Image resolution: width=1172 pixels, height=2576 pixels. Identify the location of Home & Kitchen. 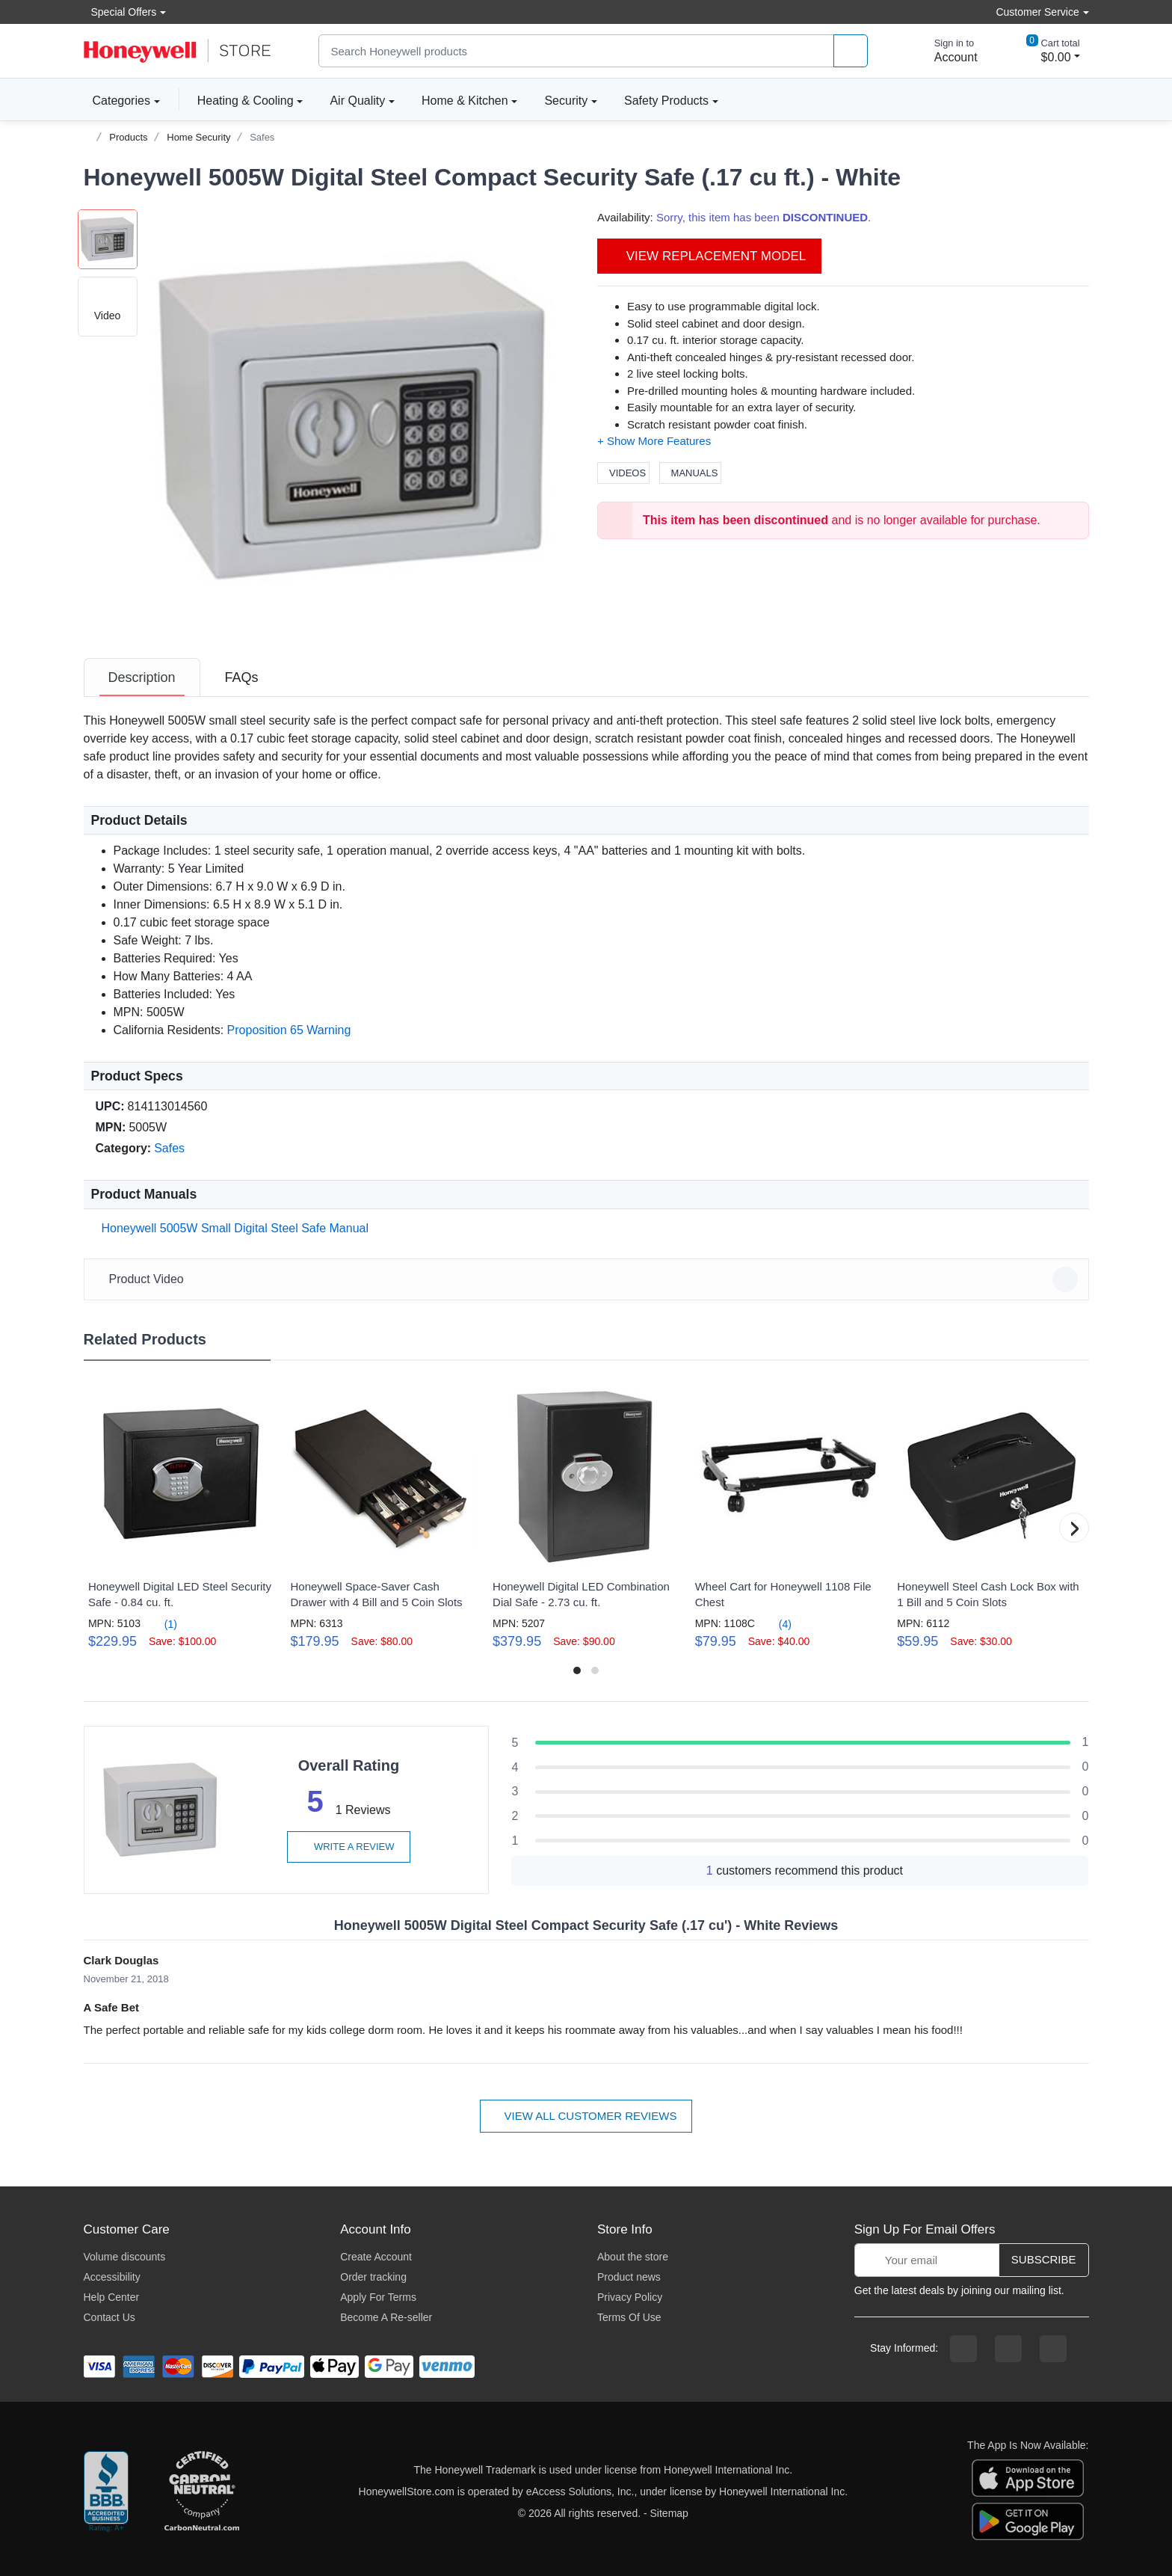
(465, 100).